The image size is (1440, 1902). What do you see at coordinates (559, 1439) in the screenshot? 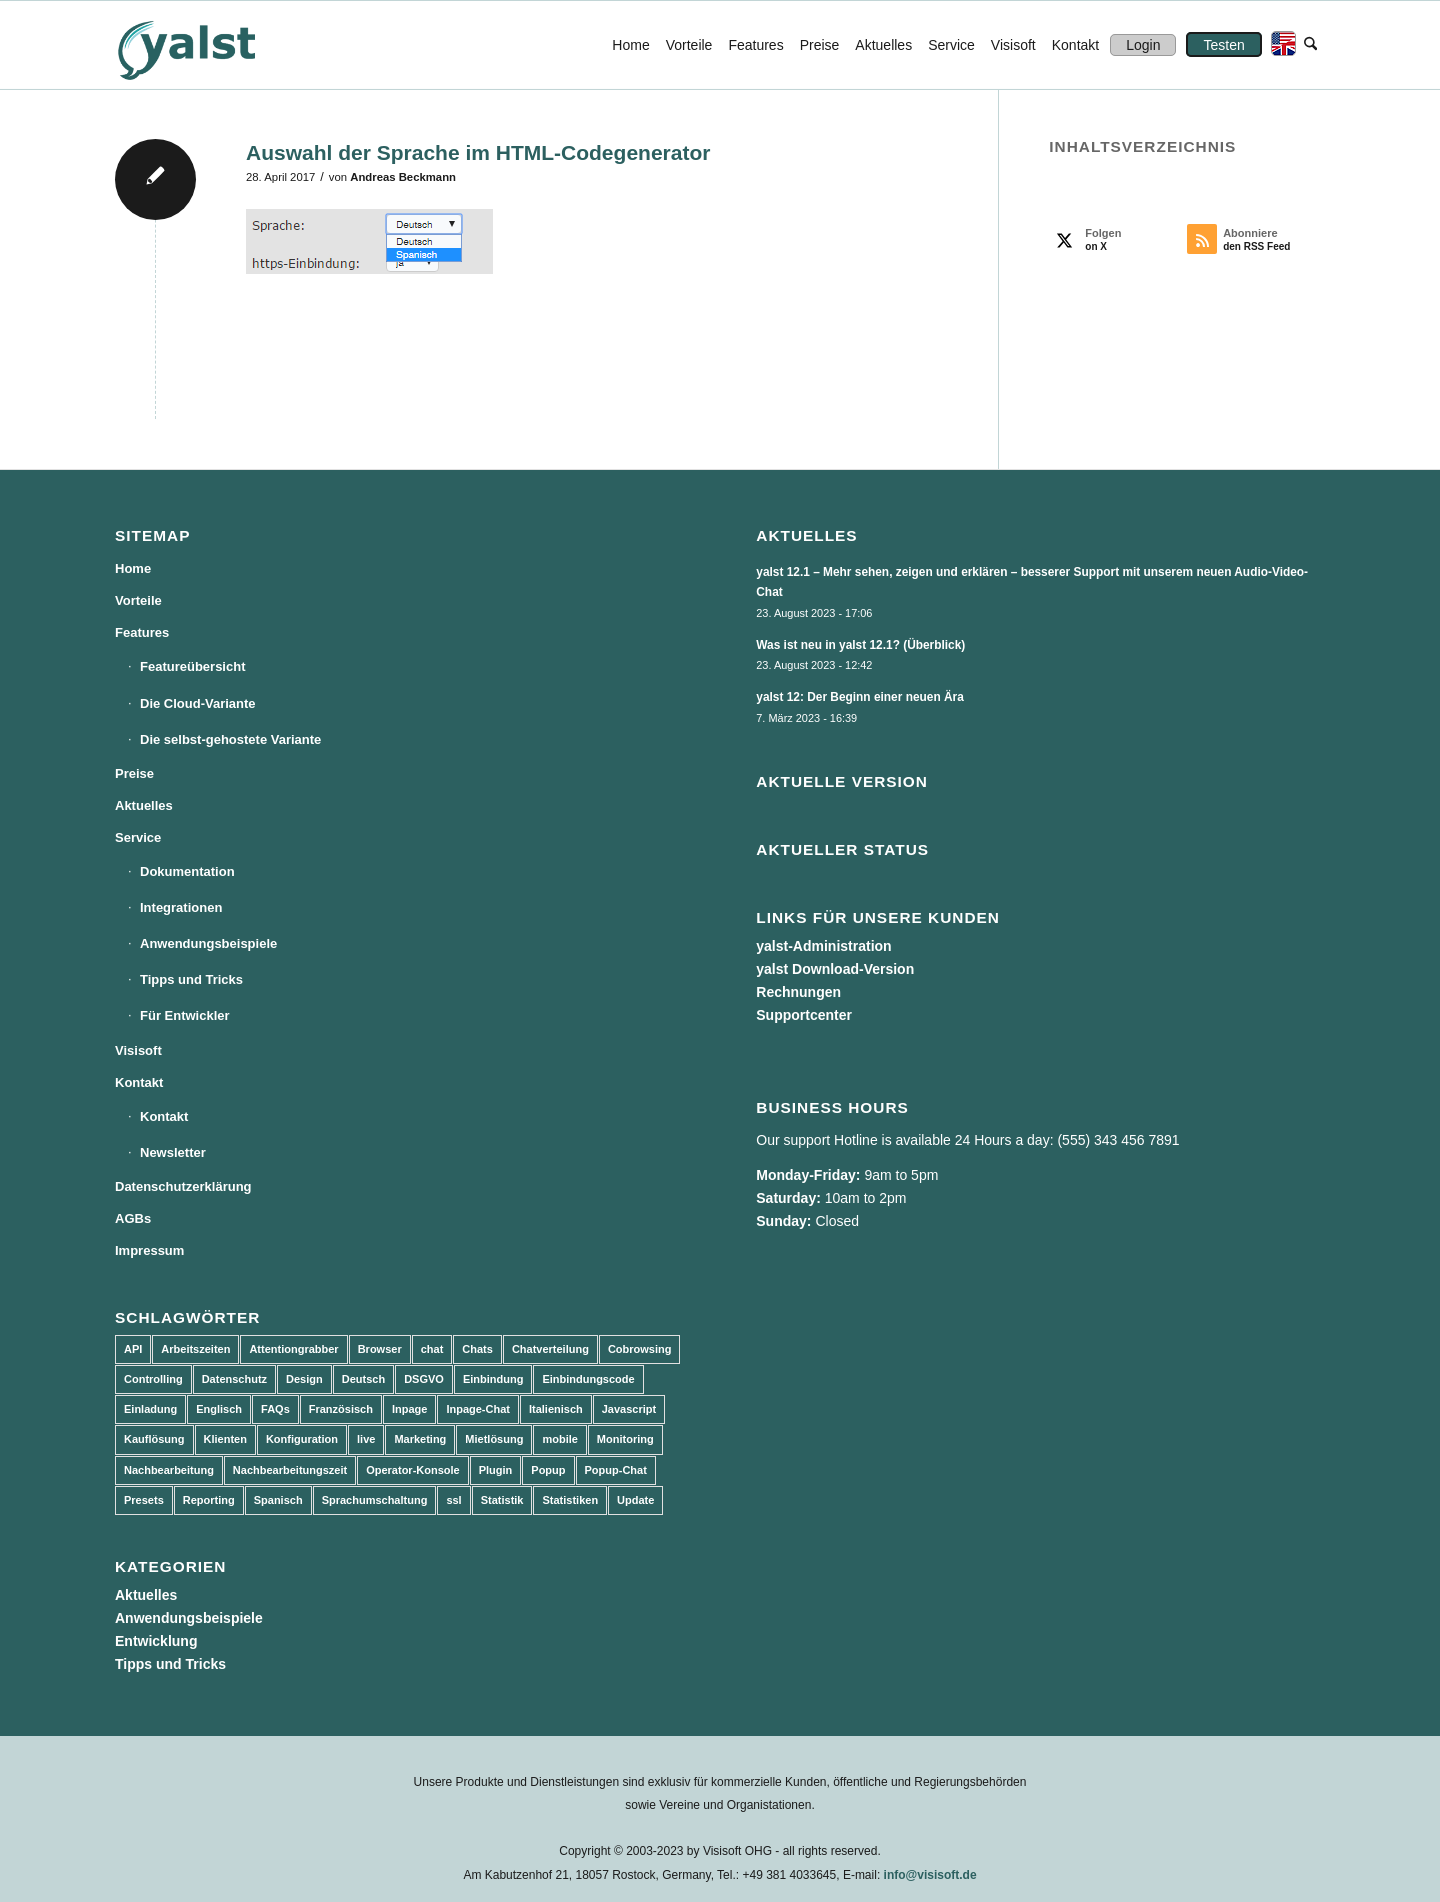
I see `mobile [mobile (2 Einträge)]` at bounding box center [559, 1439].